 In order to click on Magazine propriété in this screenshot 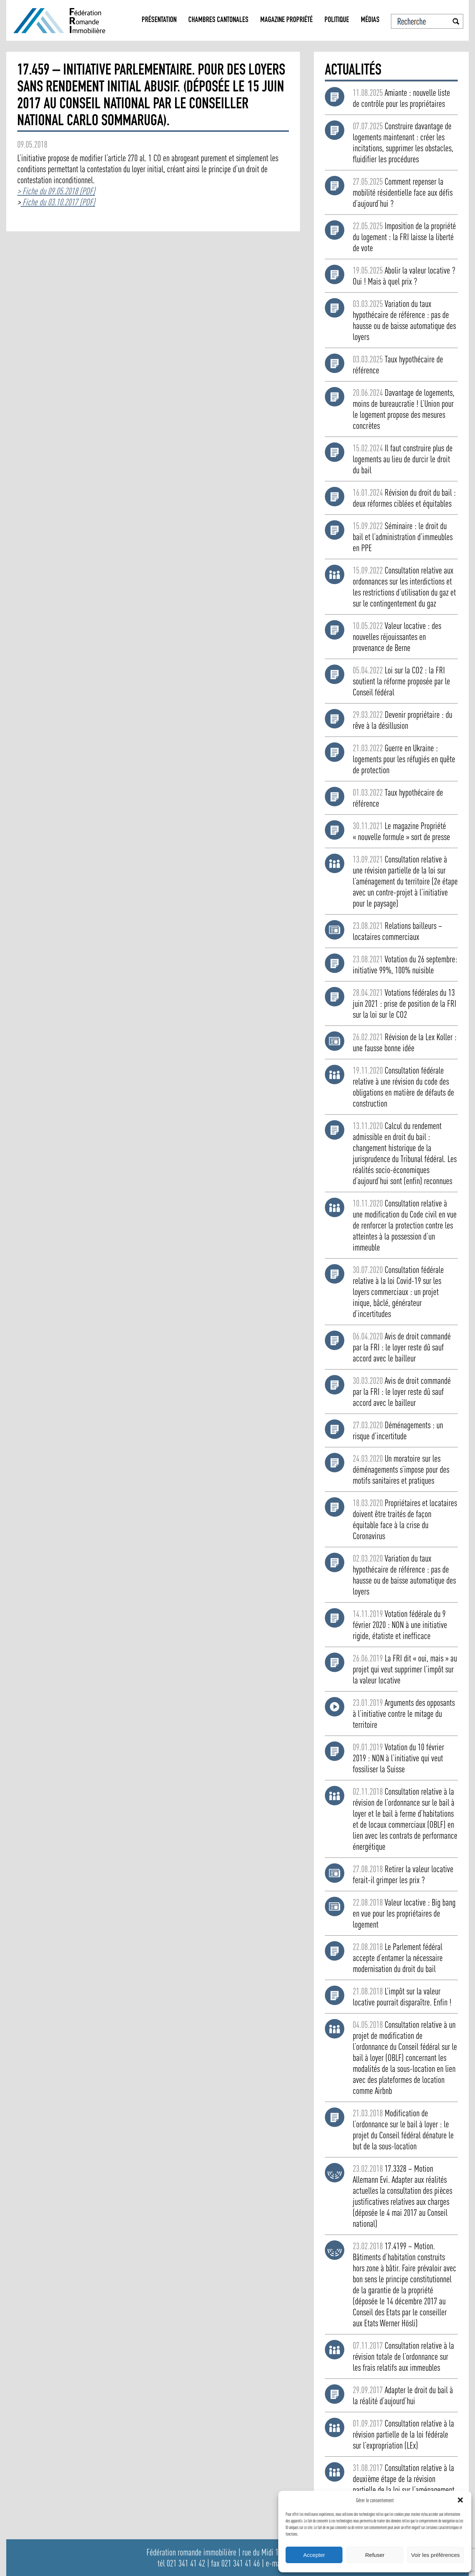, I will do `click(286, 20)`.